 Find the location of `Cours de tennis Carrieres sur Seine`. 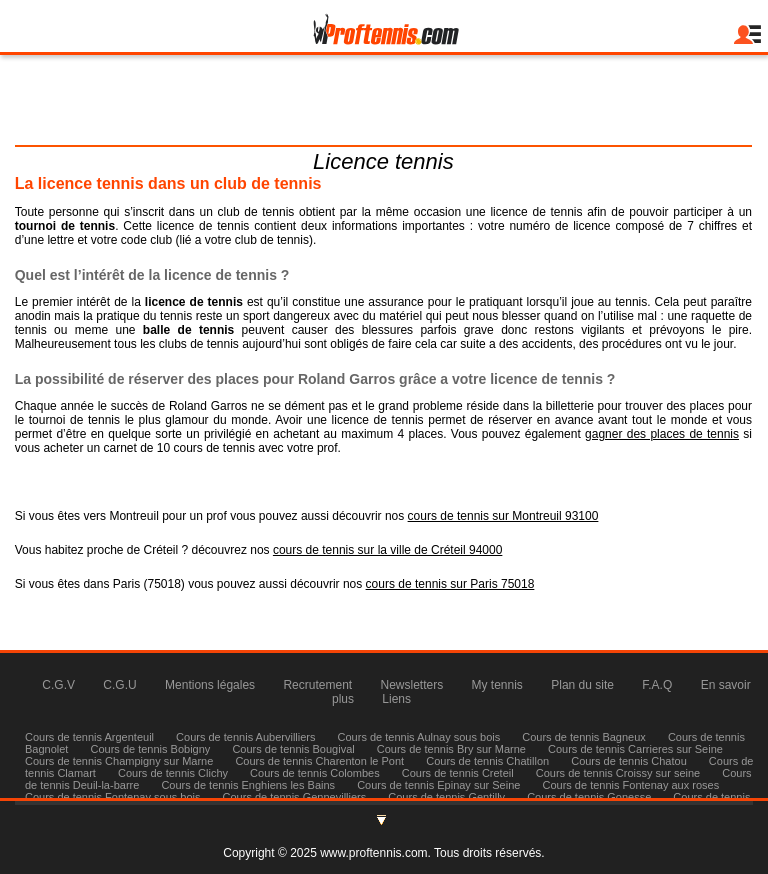

Cours de tennis Carrieres sur Seine is located at coordinates (635, 749).